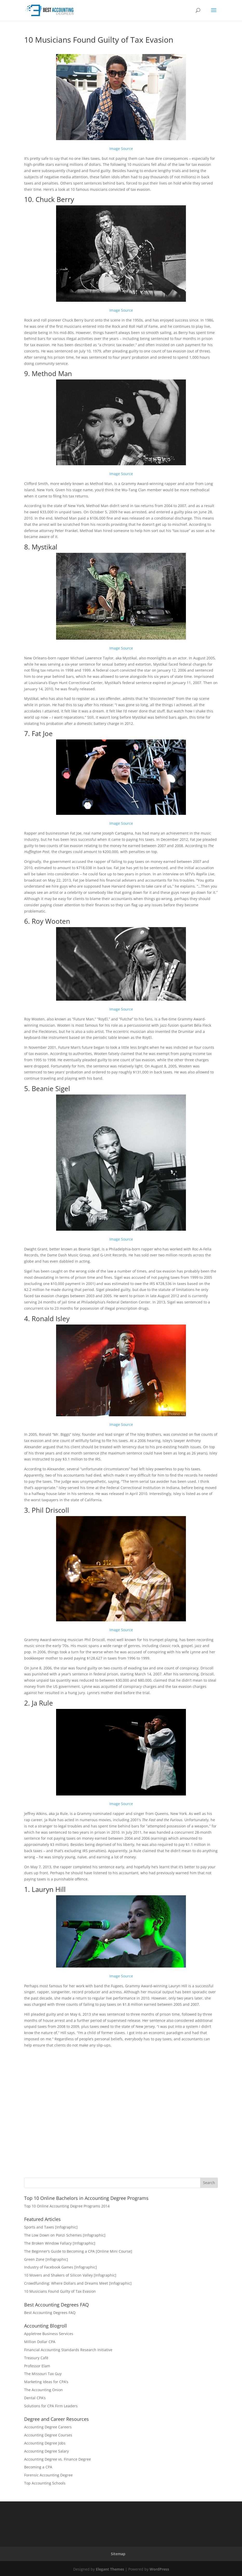 This screenshot has width=242, height=2576. I want to click on Crowdfunding: Where Dollars and Dreams Meet [Infographic], so click(78, 2283).